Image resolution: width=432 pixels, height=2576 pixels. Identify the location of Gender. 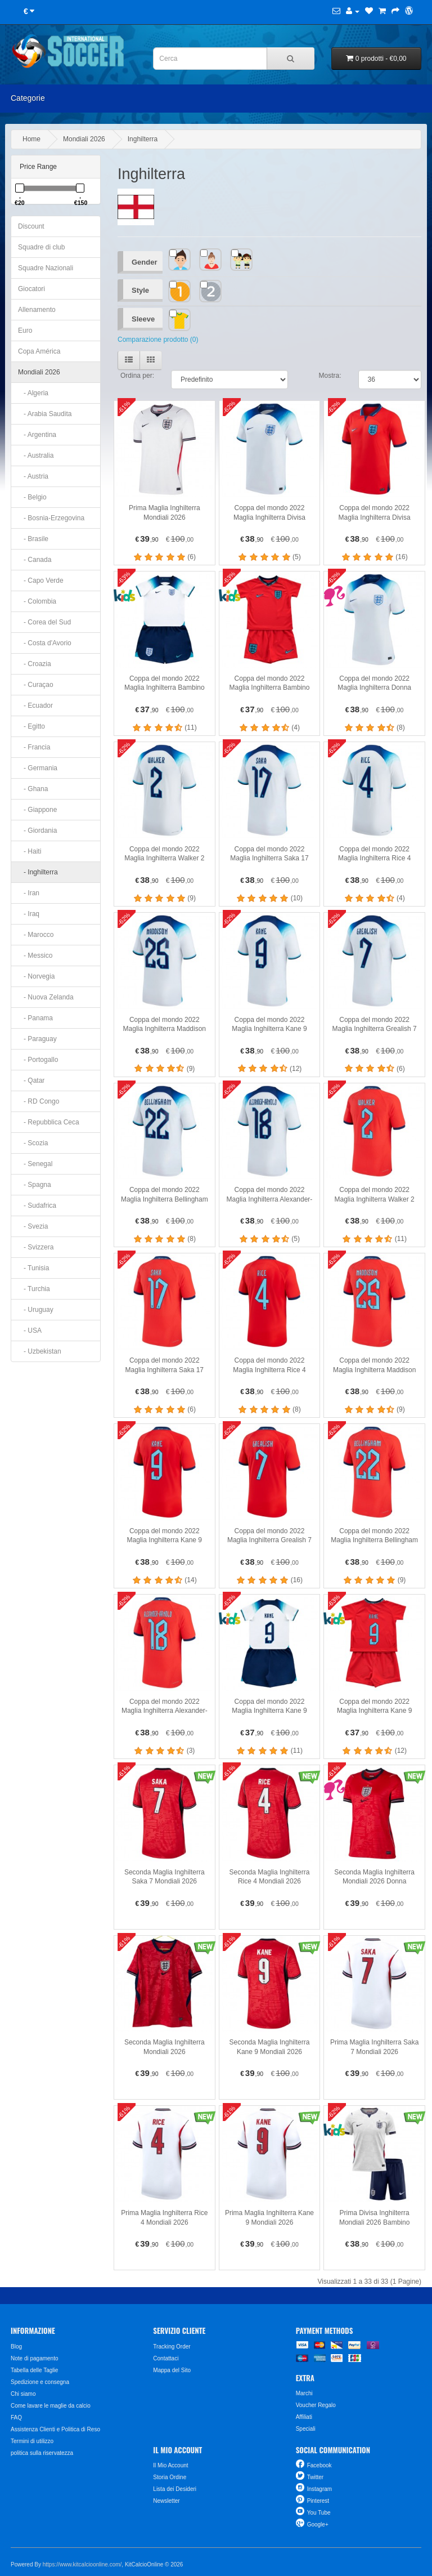
(145, 262).